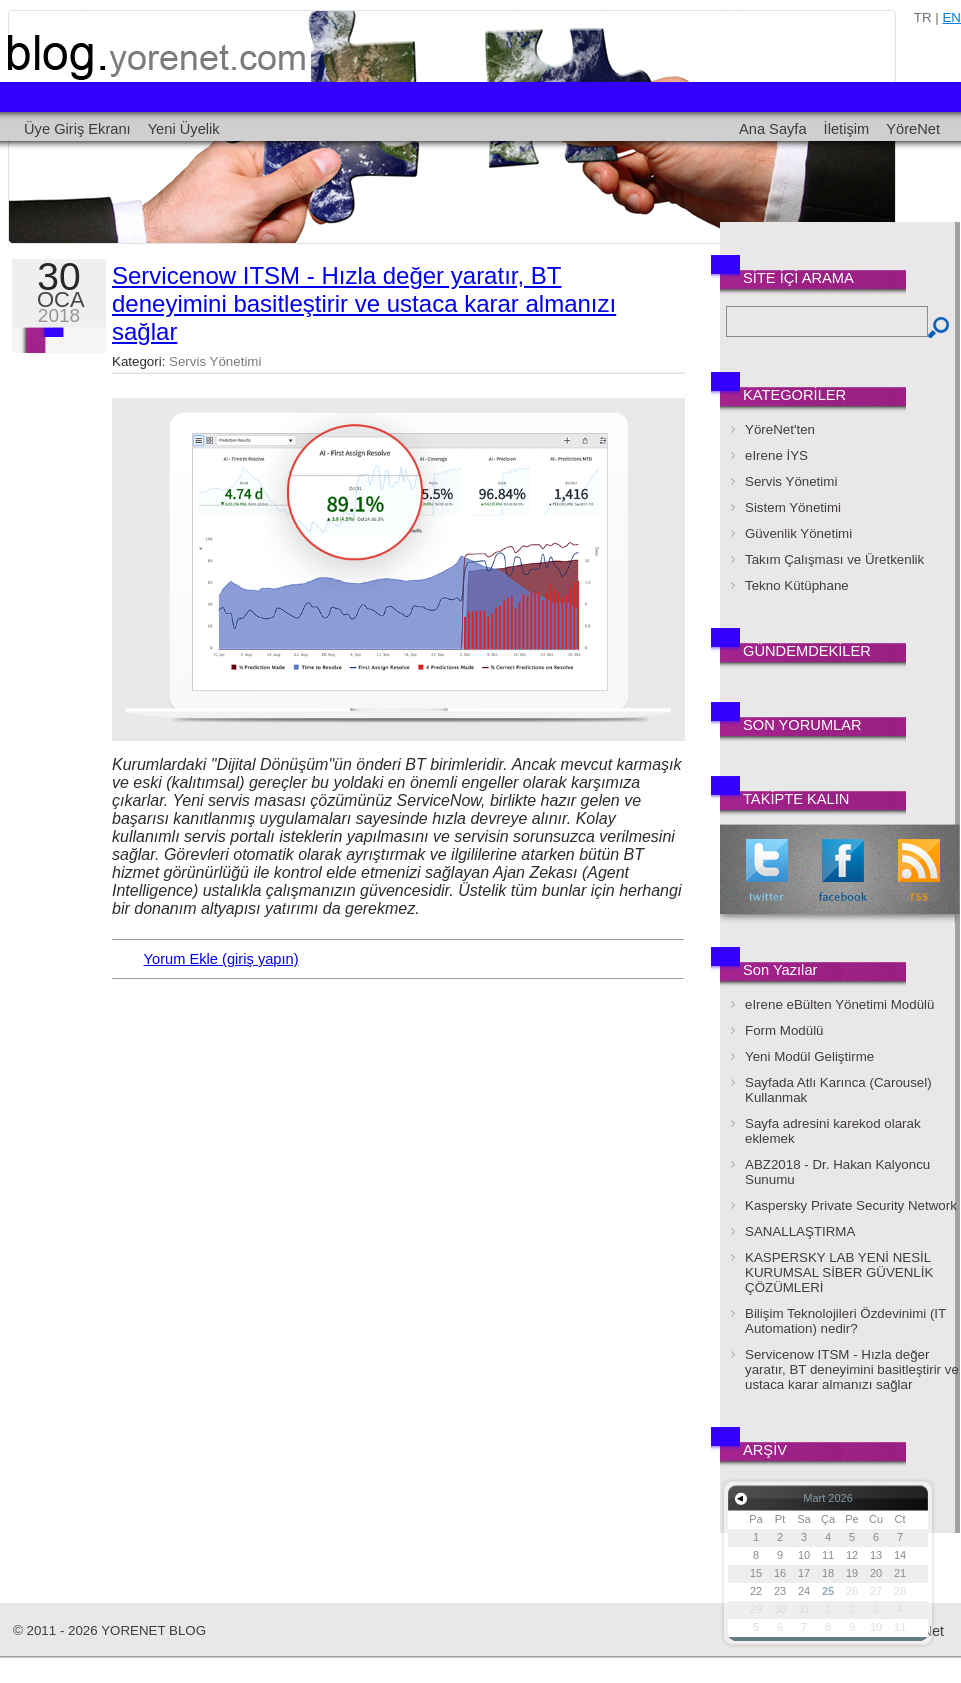  What do you see at coordinates (797, 585) in the screenshot?
I see `Tekno Kütüphane` at bounding box center [797, 585].